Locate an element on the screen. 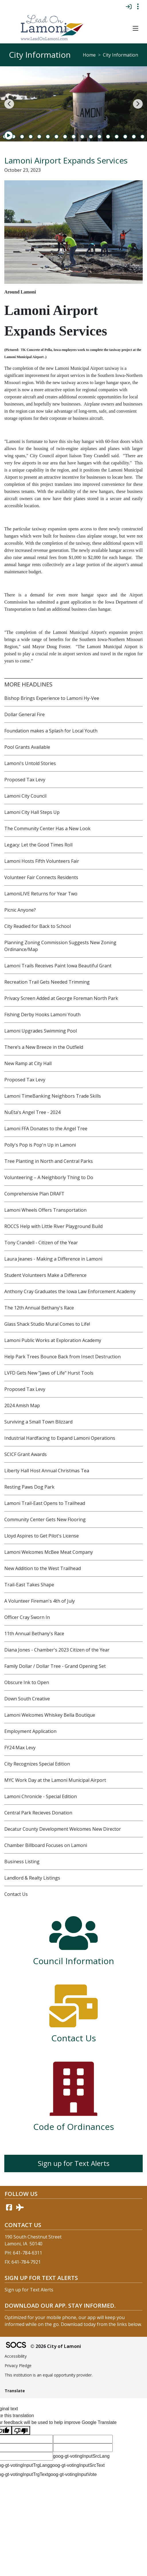 This screenshot has width=147, height=2576. [Poor translation] is located at coordinates (21, 2430).